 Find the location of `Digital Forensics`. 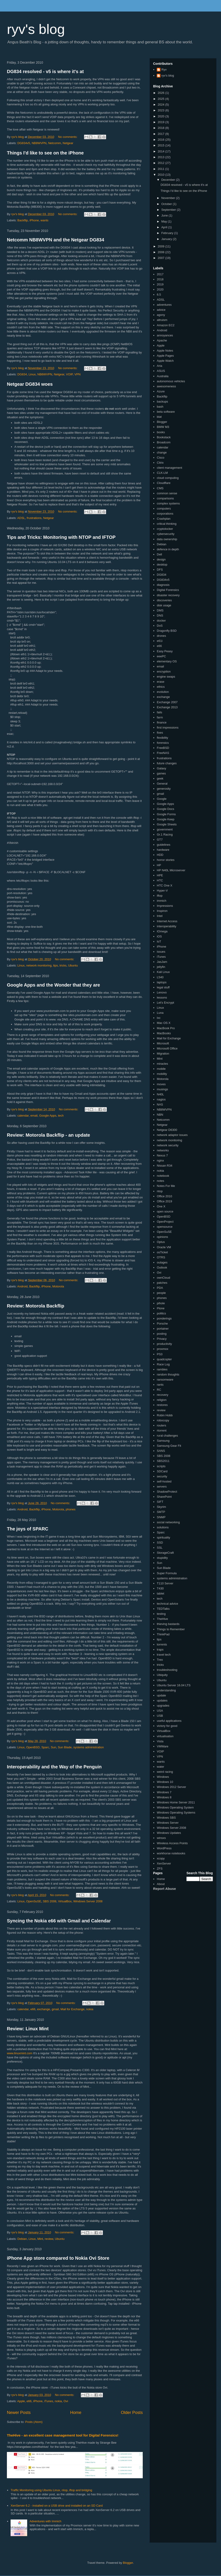

Digital Forensics is located at coordinates (168, 590).